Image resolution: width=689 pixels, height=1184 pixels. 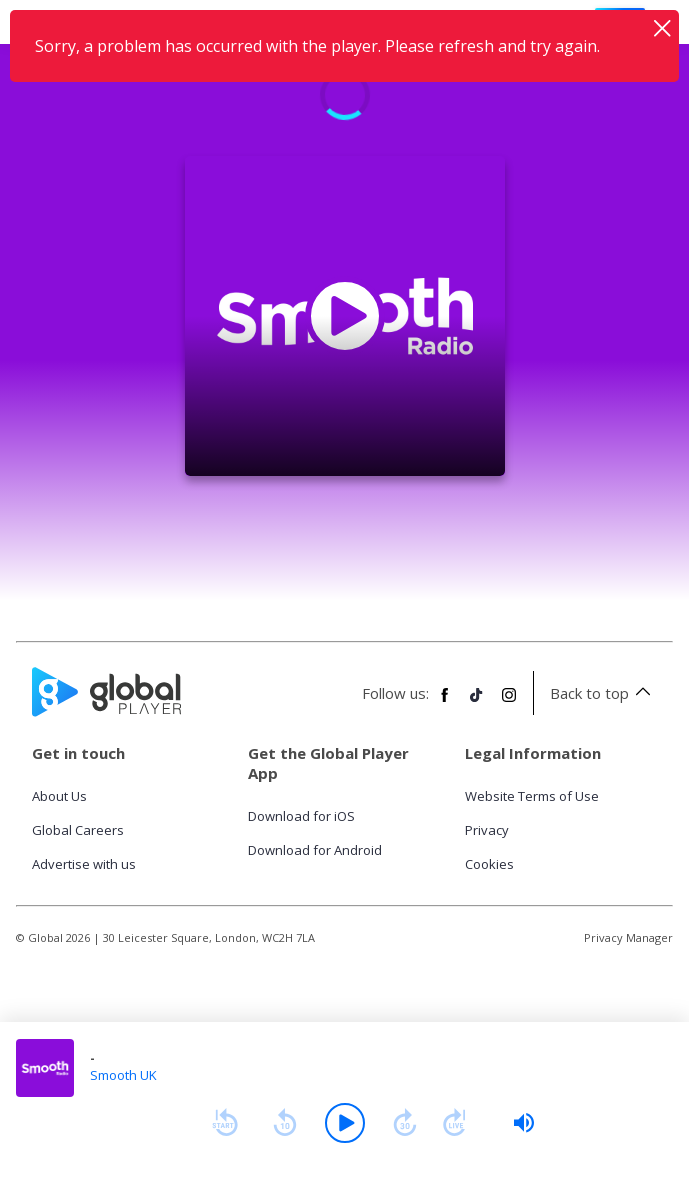 I want to click on Download for iOS, so click(x=301, y=816).